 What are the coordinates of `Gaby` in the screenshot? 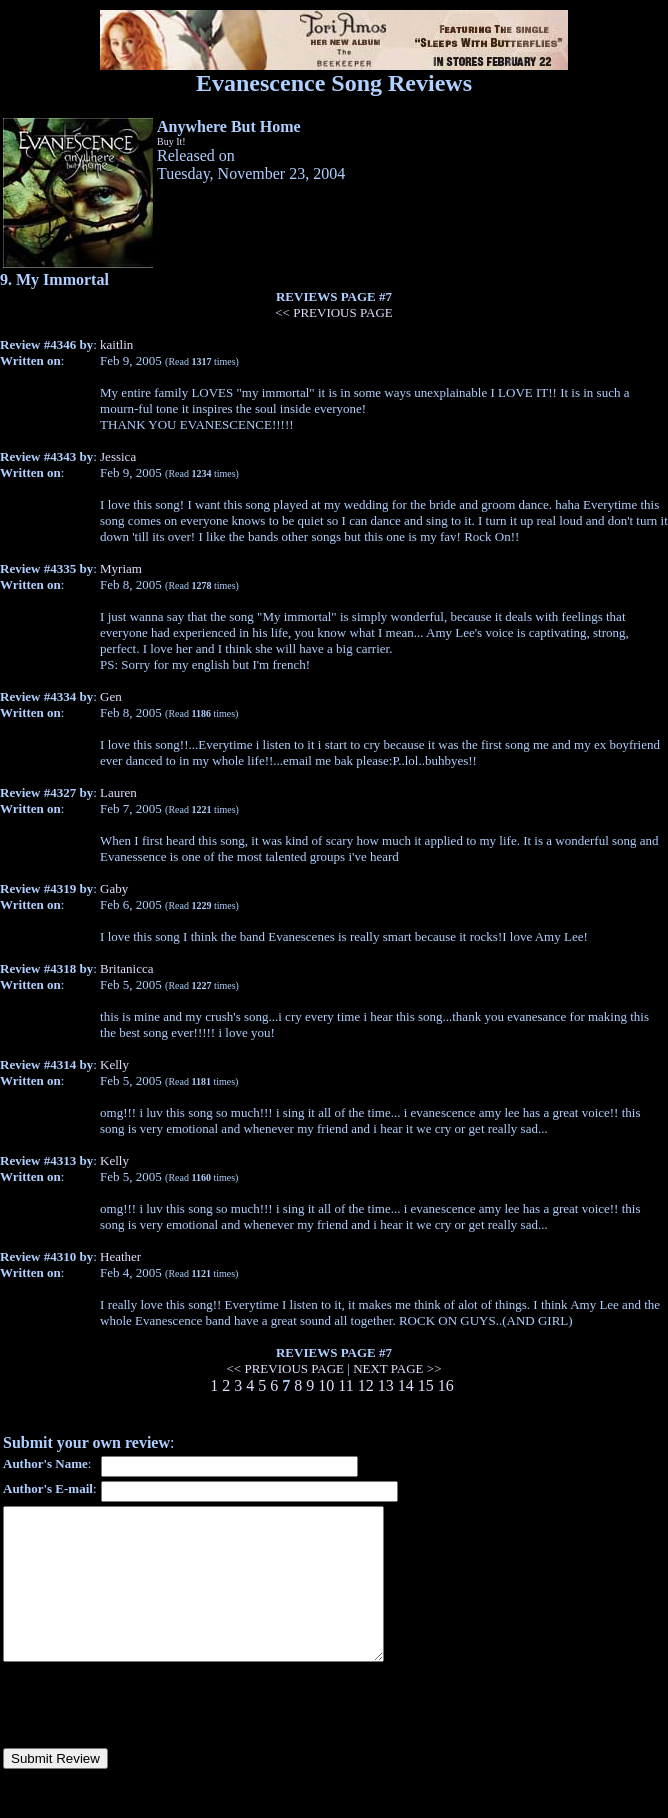 It's located at (114, 888).